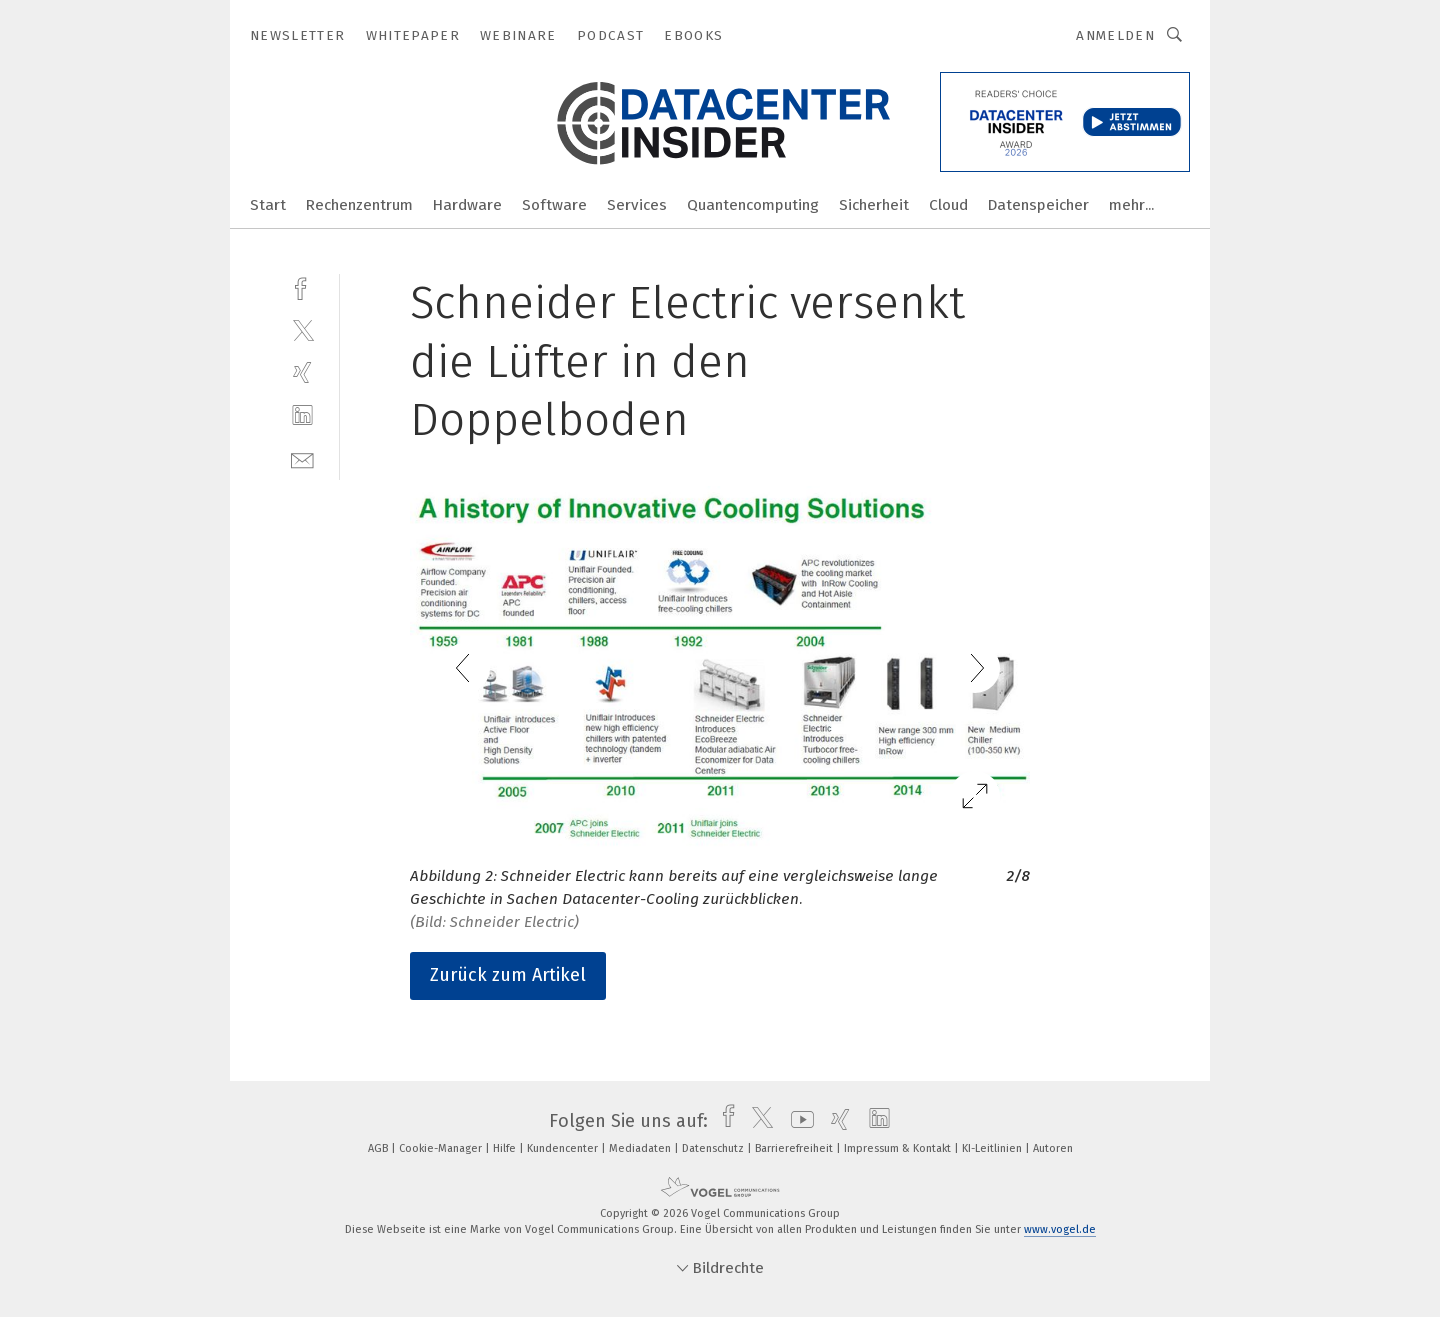 The image size is (1440, 1317). I want to click on KI-Leitlinien, so click(993, 1148).